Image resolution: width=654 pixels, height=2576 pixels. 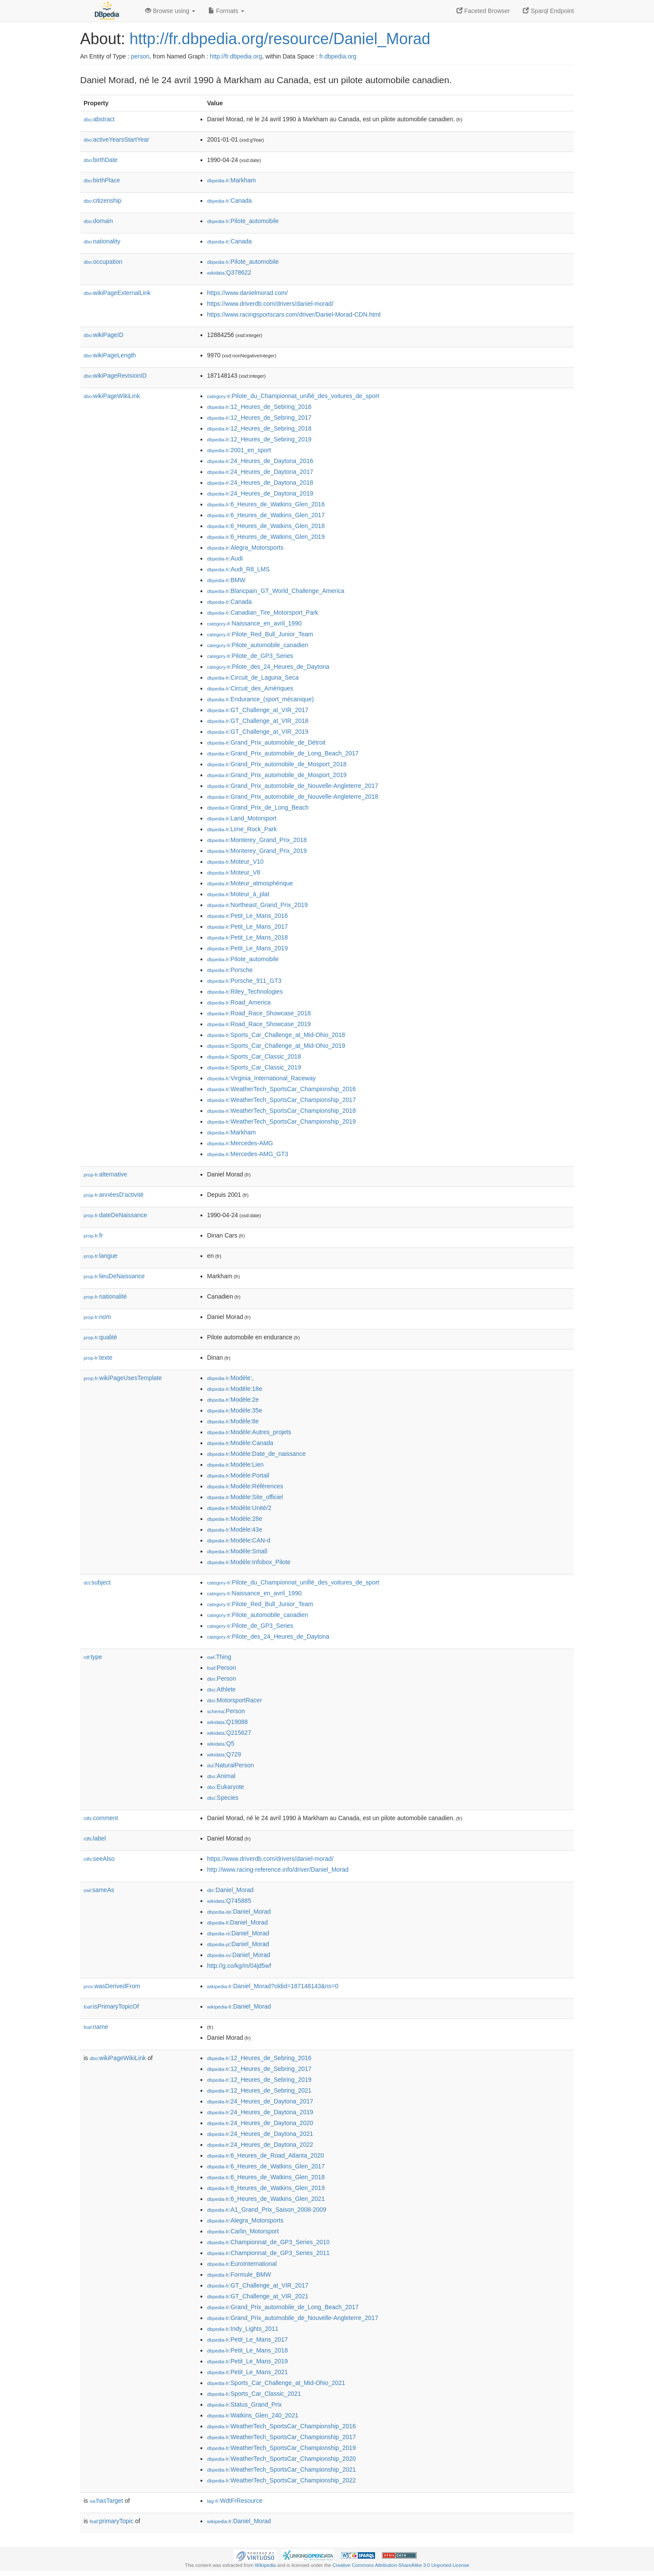 I want to click on :Grand_Prix_automobile_de_Long_Beach_2017, so click(x=283, y=753).